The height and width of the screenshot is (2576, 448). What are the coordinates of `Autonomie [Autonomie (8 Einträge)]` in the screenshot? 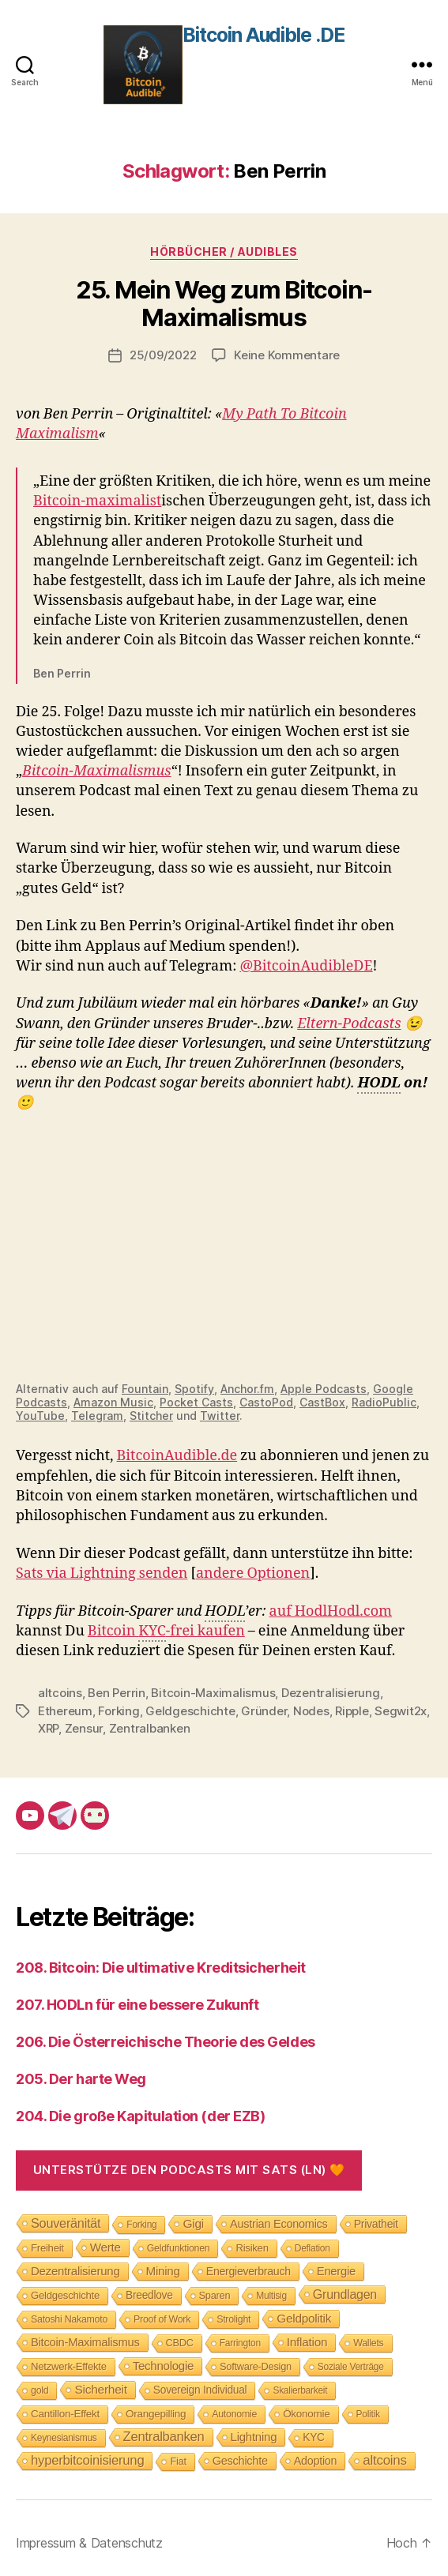 It's located at (234, 2414).